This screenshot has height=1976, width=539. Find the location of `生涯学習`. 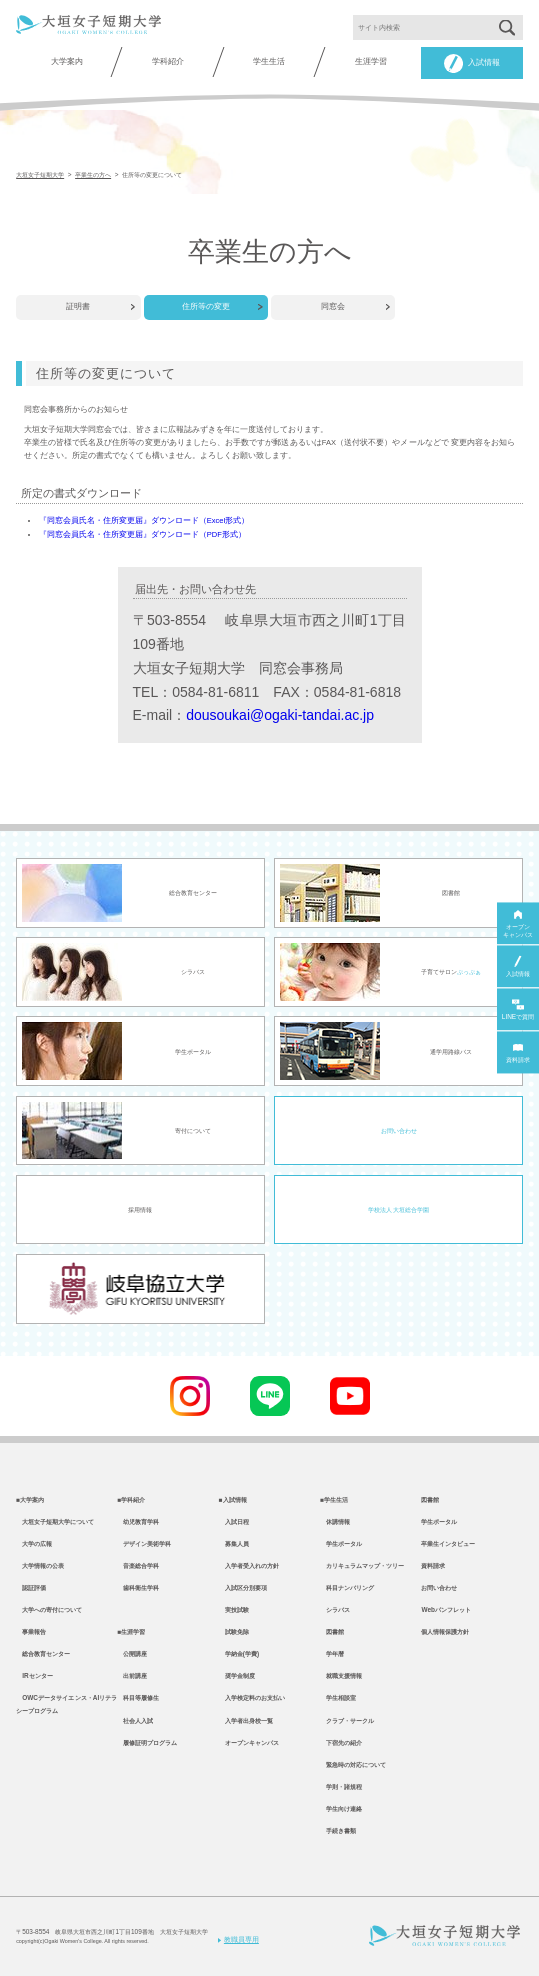

生涯学習 is located at coordinates (371, 61).